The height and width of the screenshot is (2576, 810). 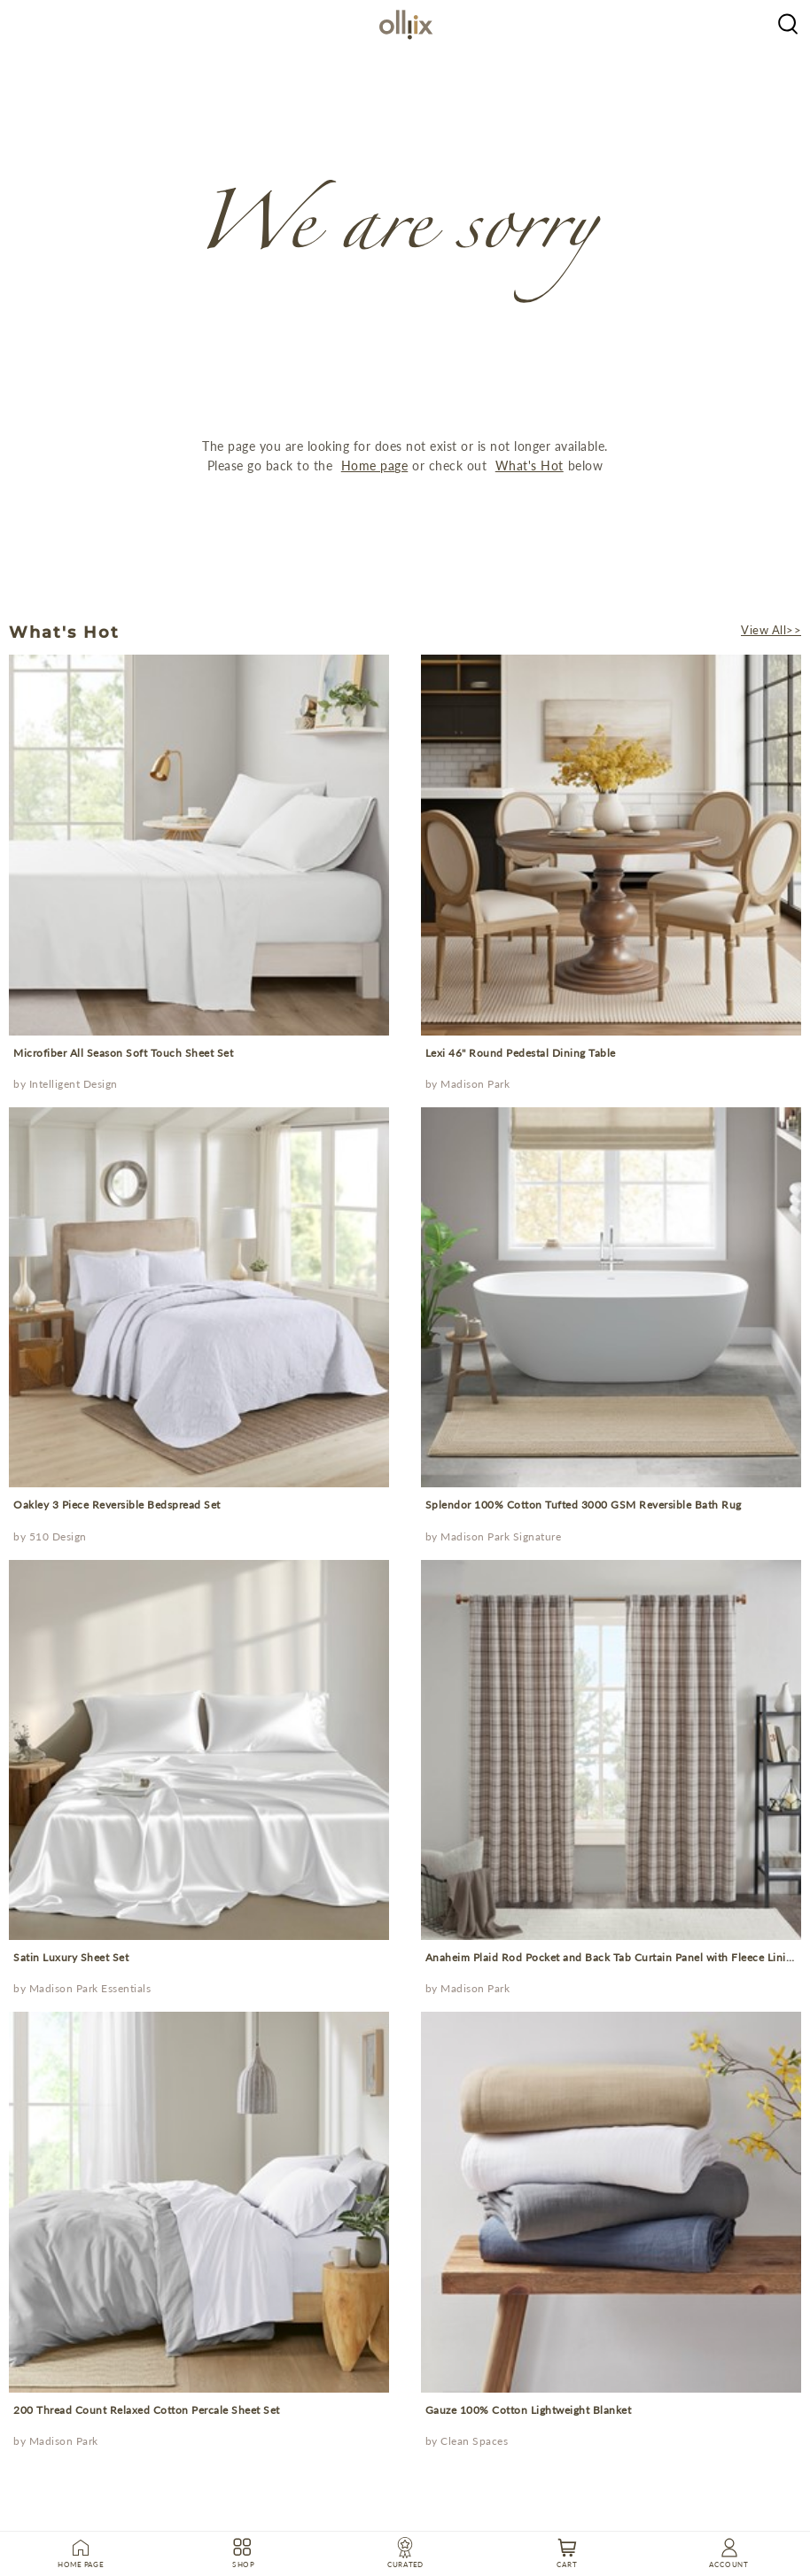 What do you see at coordinates (500, 1536) in the screenshot?
I see `Madison Park Signature [Brand]` at bounding box center [500, 1536].